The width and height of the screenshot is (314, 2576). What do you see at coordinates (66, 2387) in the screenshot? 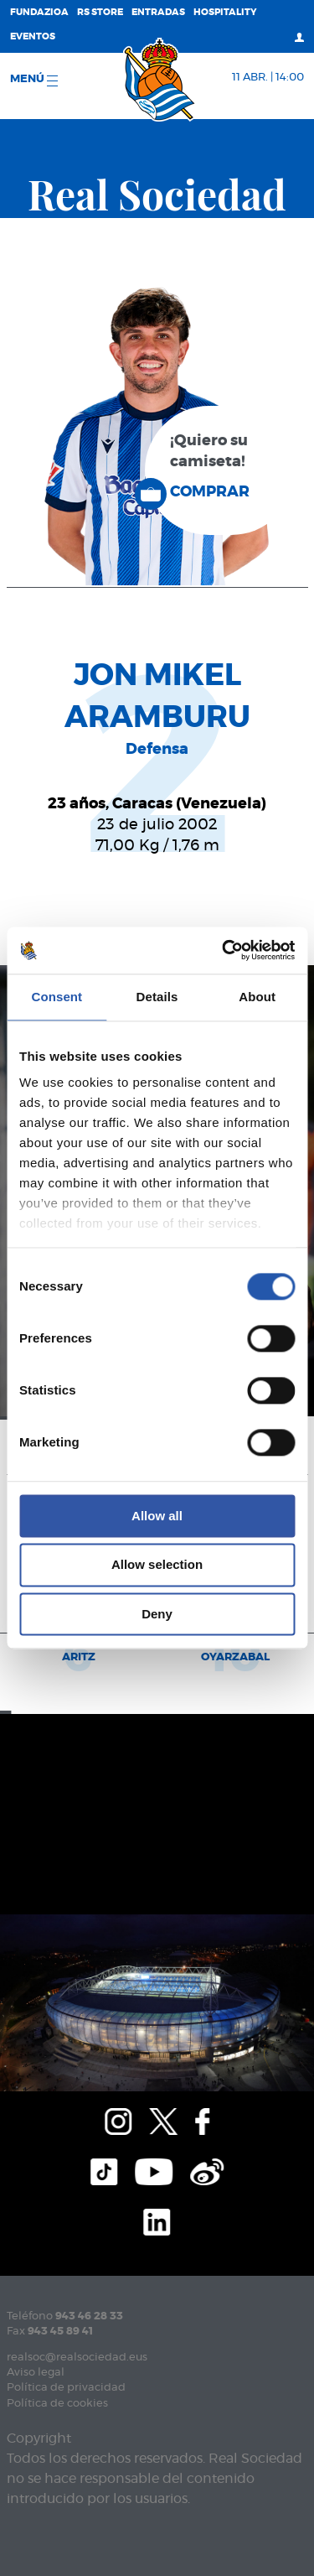
I see `Política de privacidad` at bounding box center [66, 2387].